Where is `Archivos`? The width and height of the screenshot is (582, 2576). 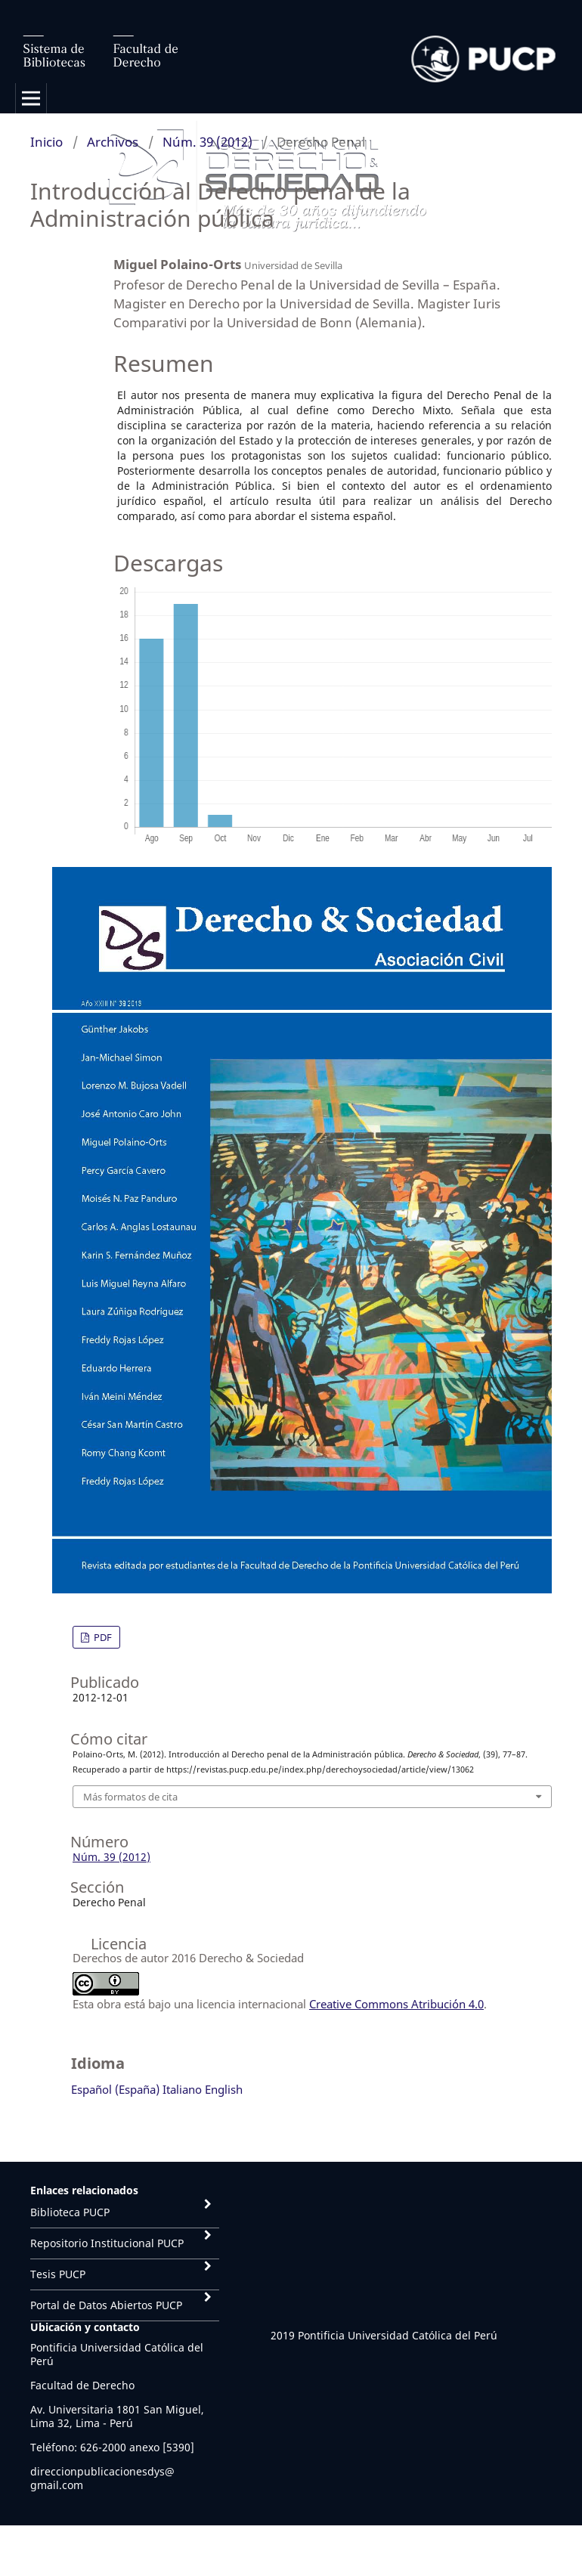 Archivos is located at coordinates (112, 141).